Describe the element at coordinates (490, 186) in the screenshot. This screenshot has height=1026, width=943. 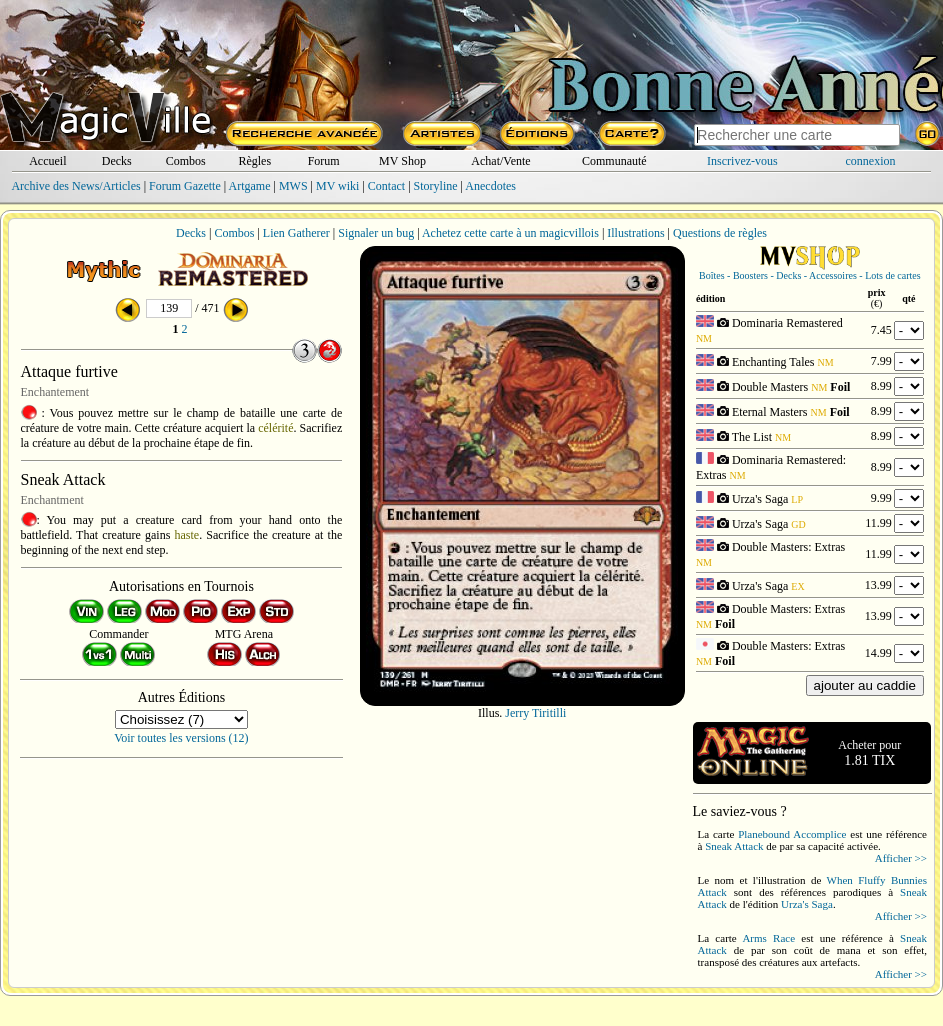
I see `Anecdotes` at that location.